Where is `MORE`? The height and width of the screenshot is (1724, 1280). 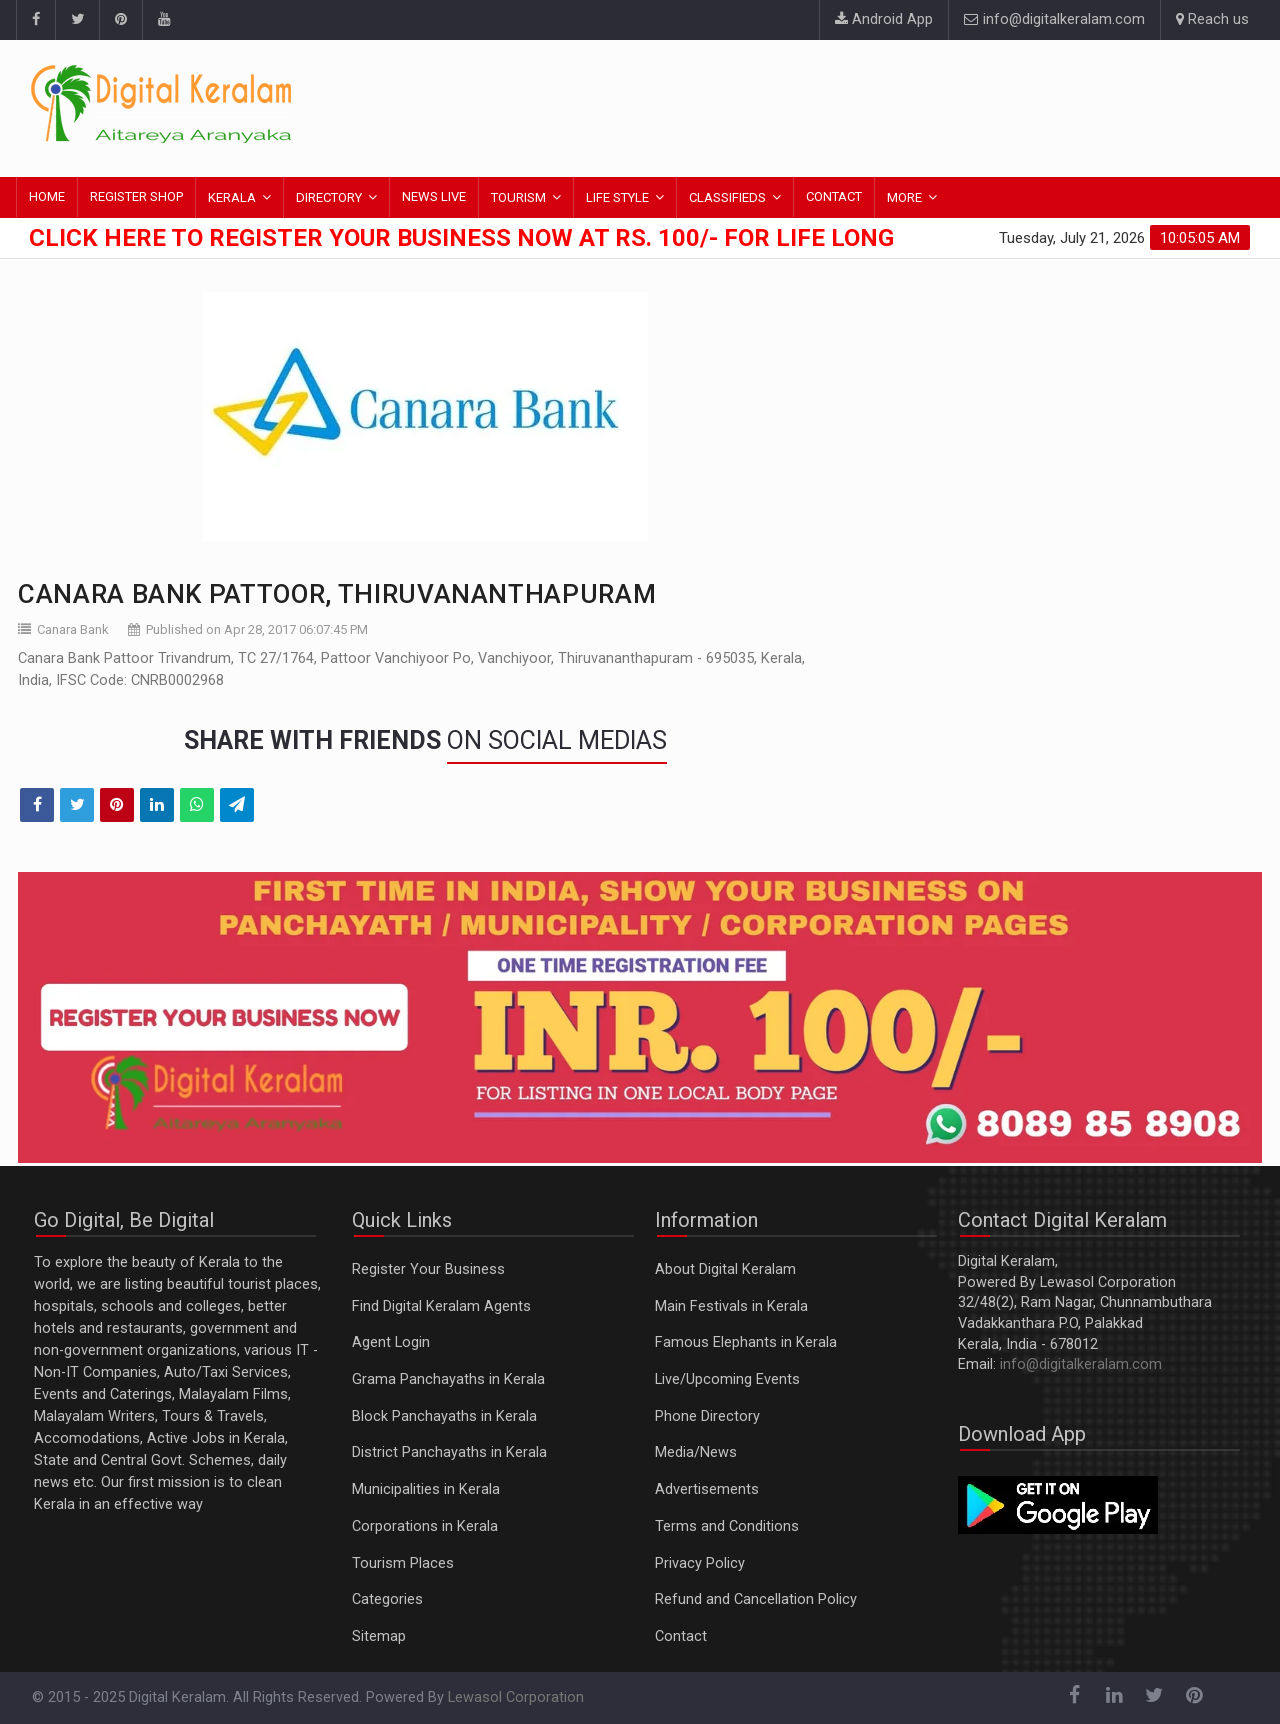 MORE is located at coordinates (904, 197).